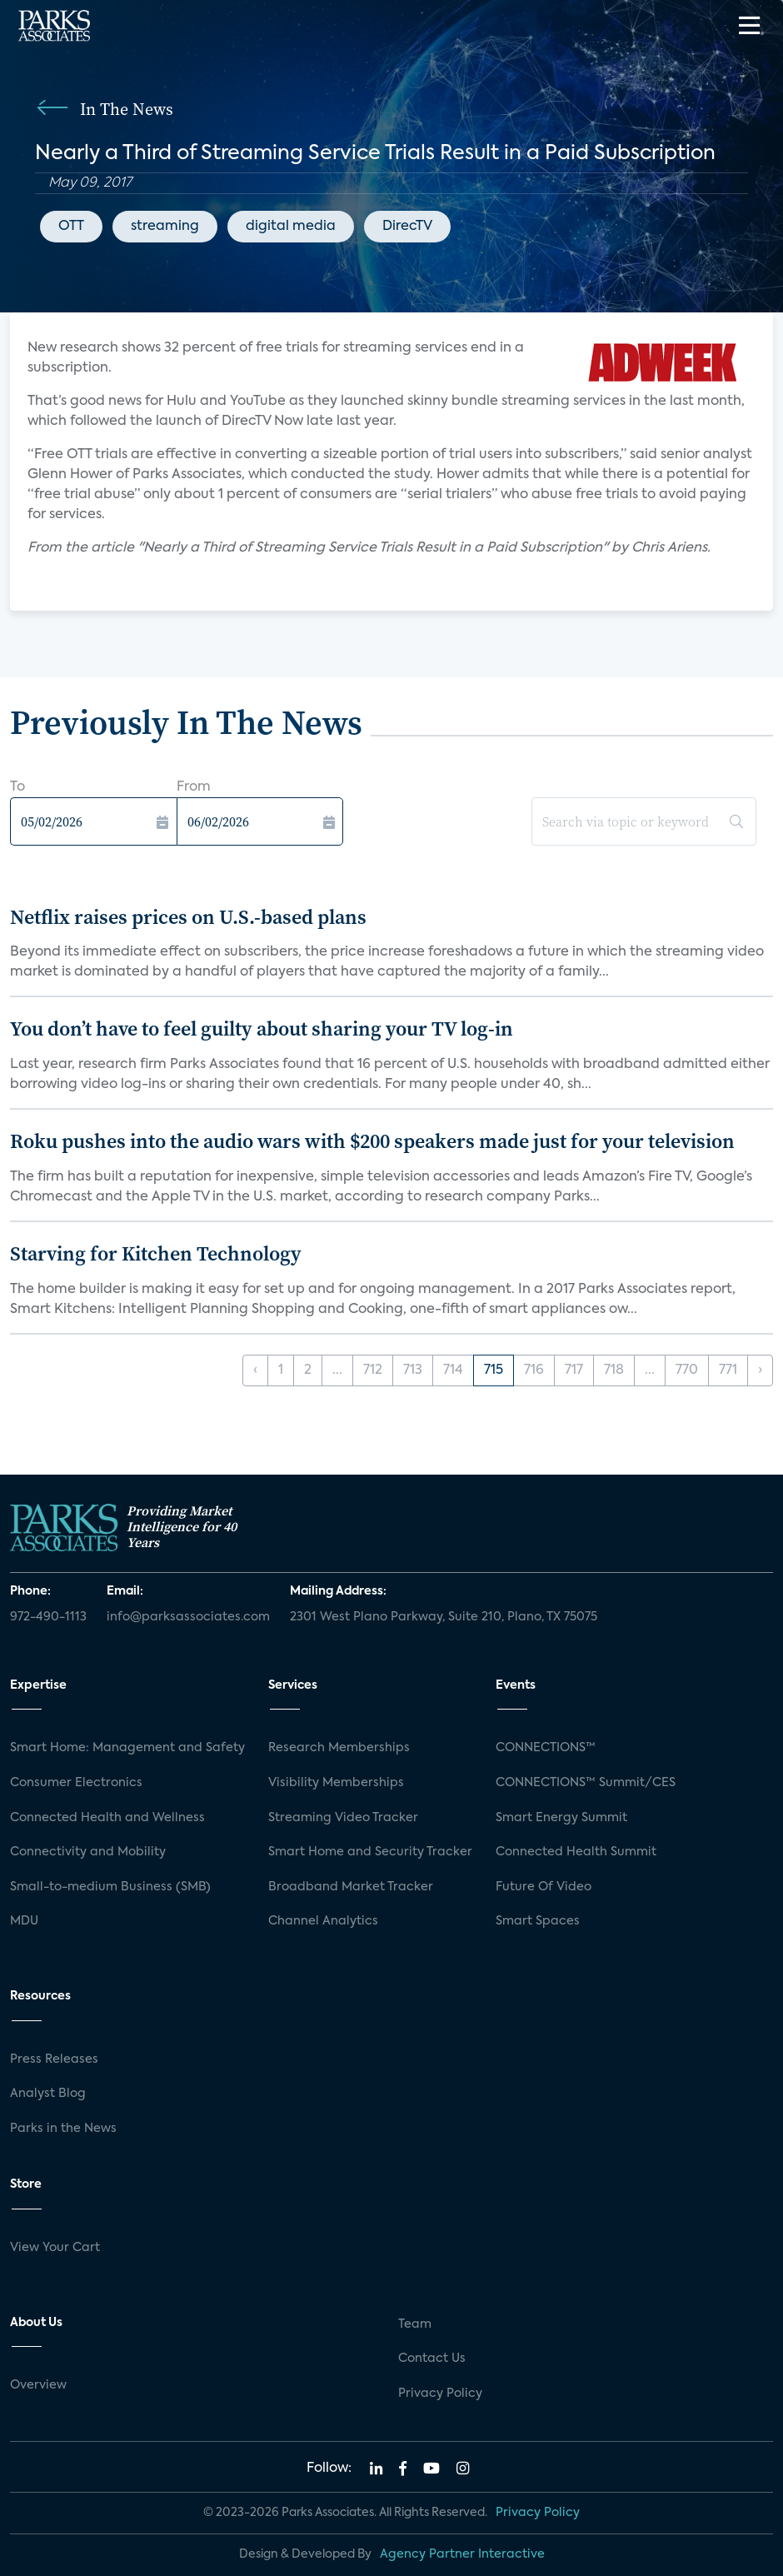 The height and width of the screenshot is (2576, 783). I want to click on Smart Spaces, so click(538, 1921).